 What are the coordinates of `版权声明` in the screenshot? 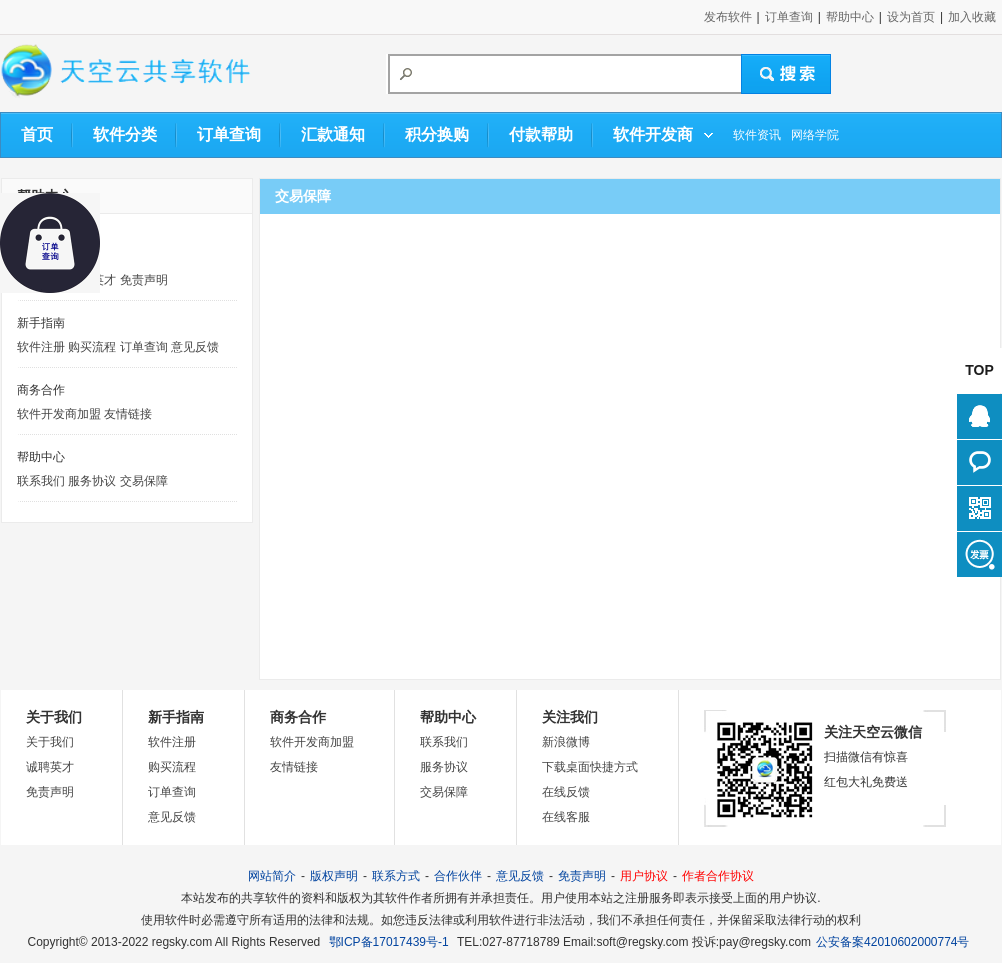 It's located at (334, 876).